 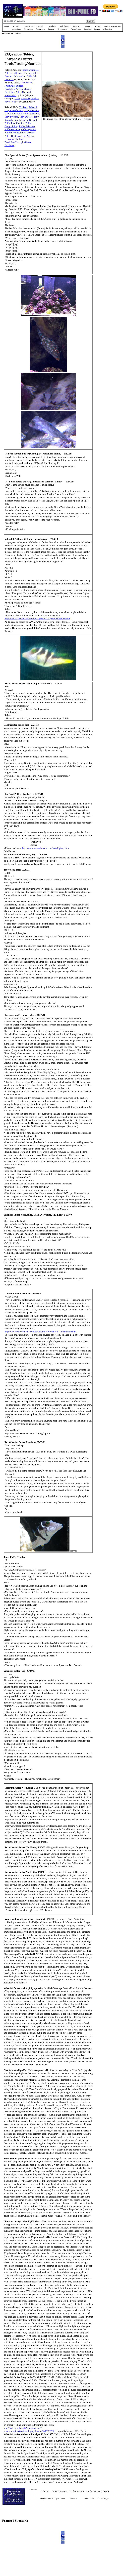 What do you see at coordinates (28, 27) in the screenshot?
I see `Freshwater Aquariums` at bounding box center [28, 27].